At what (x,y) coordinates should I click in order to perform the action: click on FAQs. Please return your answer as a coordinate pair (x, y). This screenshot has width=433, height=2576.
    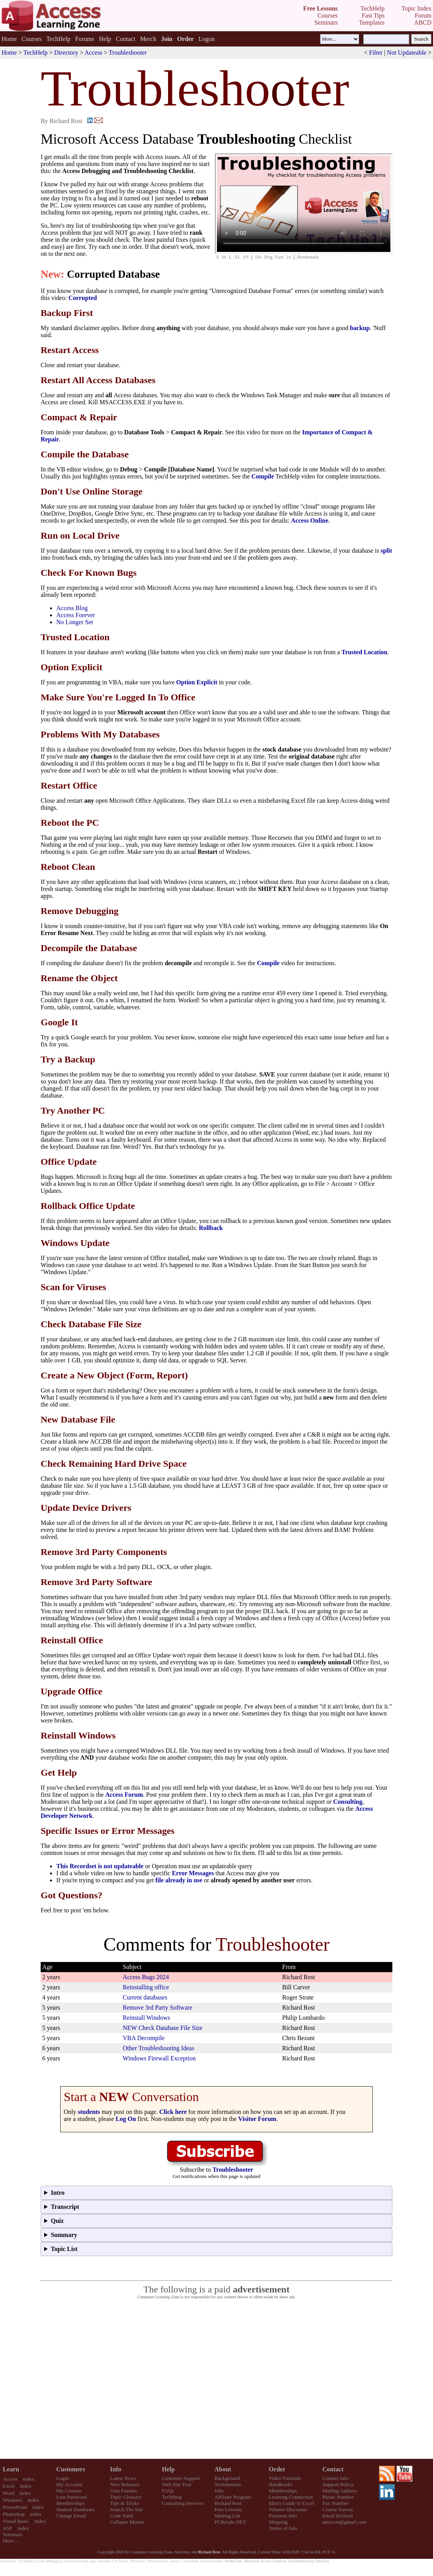
    Looking at the image, I should click on (168, 2491).